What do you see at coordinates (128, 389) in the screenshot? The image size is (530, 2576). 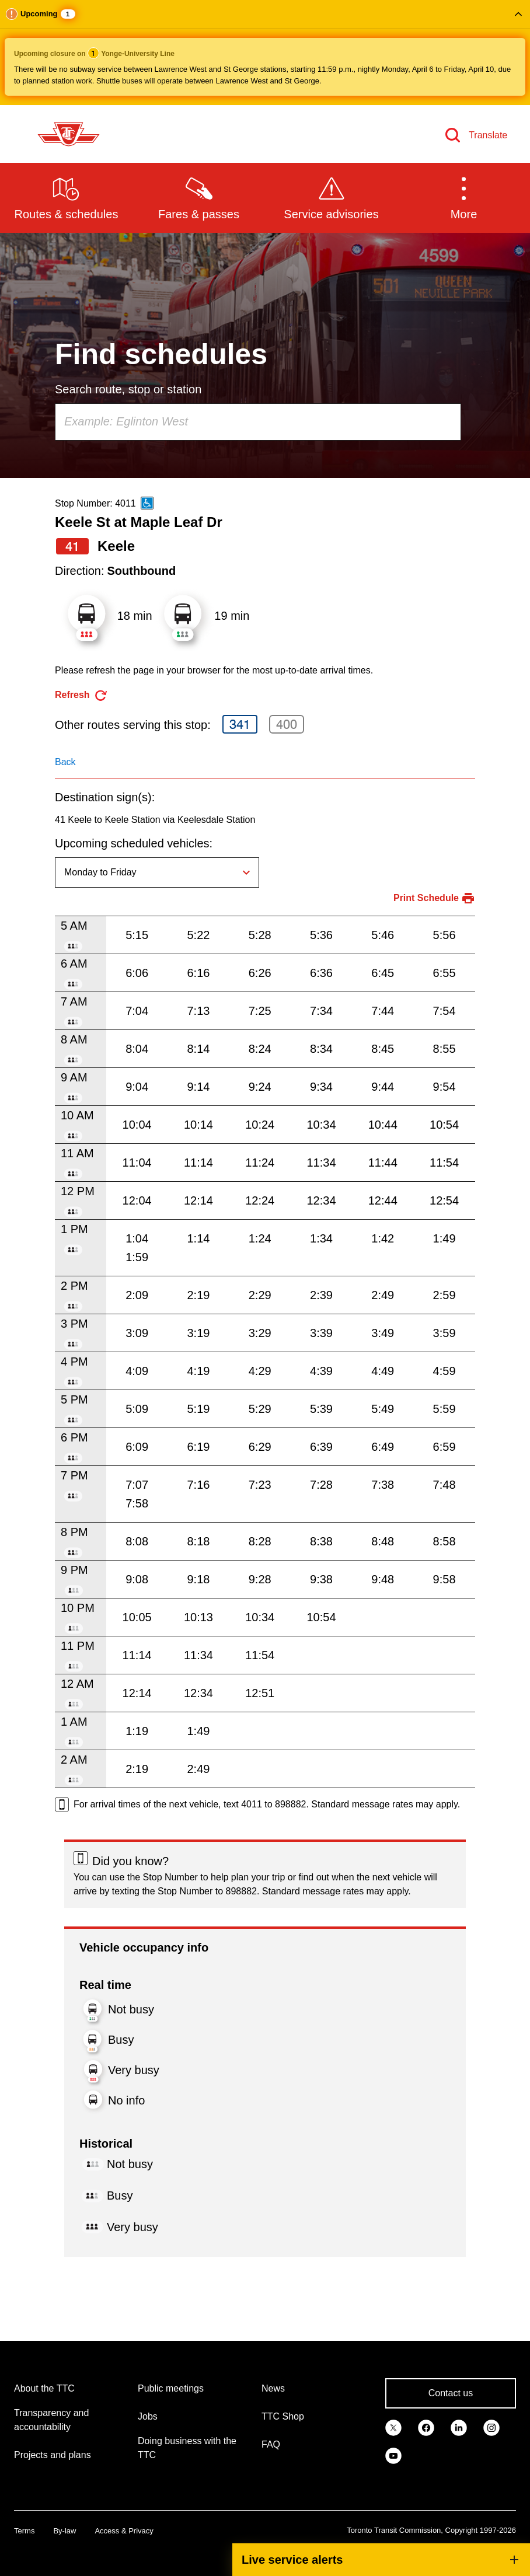 I see `Search route, stop or station` at bounding box center [128, 389].